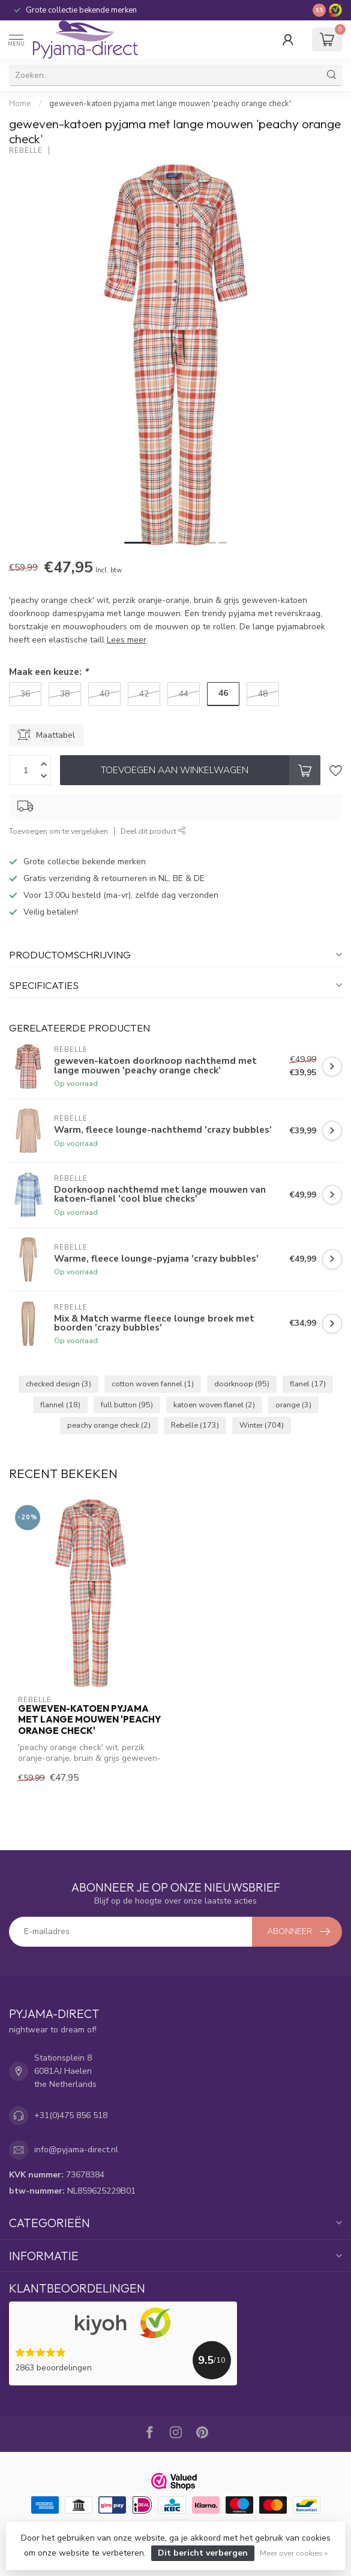  What do you see at coordinates (60, 1404) in the screenshot?
I see `flannel` at bounding box center [60, 1404].